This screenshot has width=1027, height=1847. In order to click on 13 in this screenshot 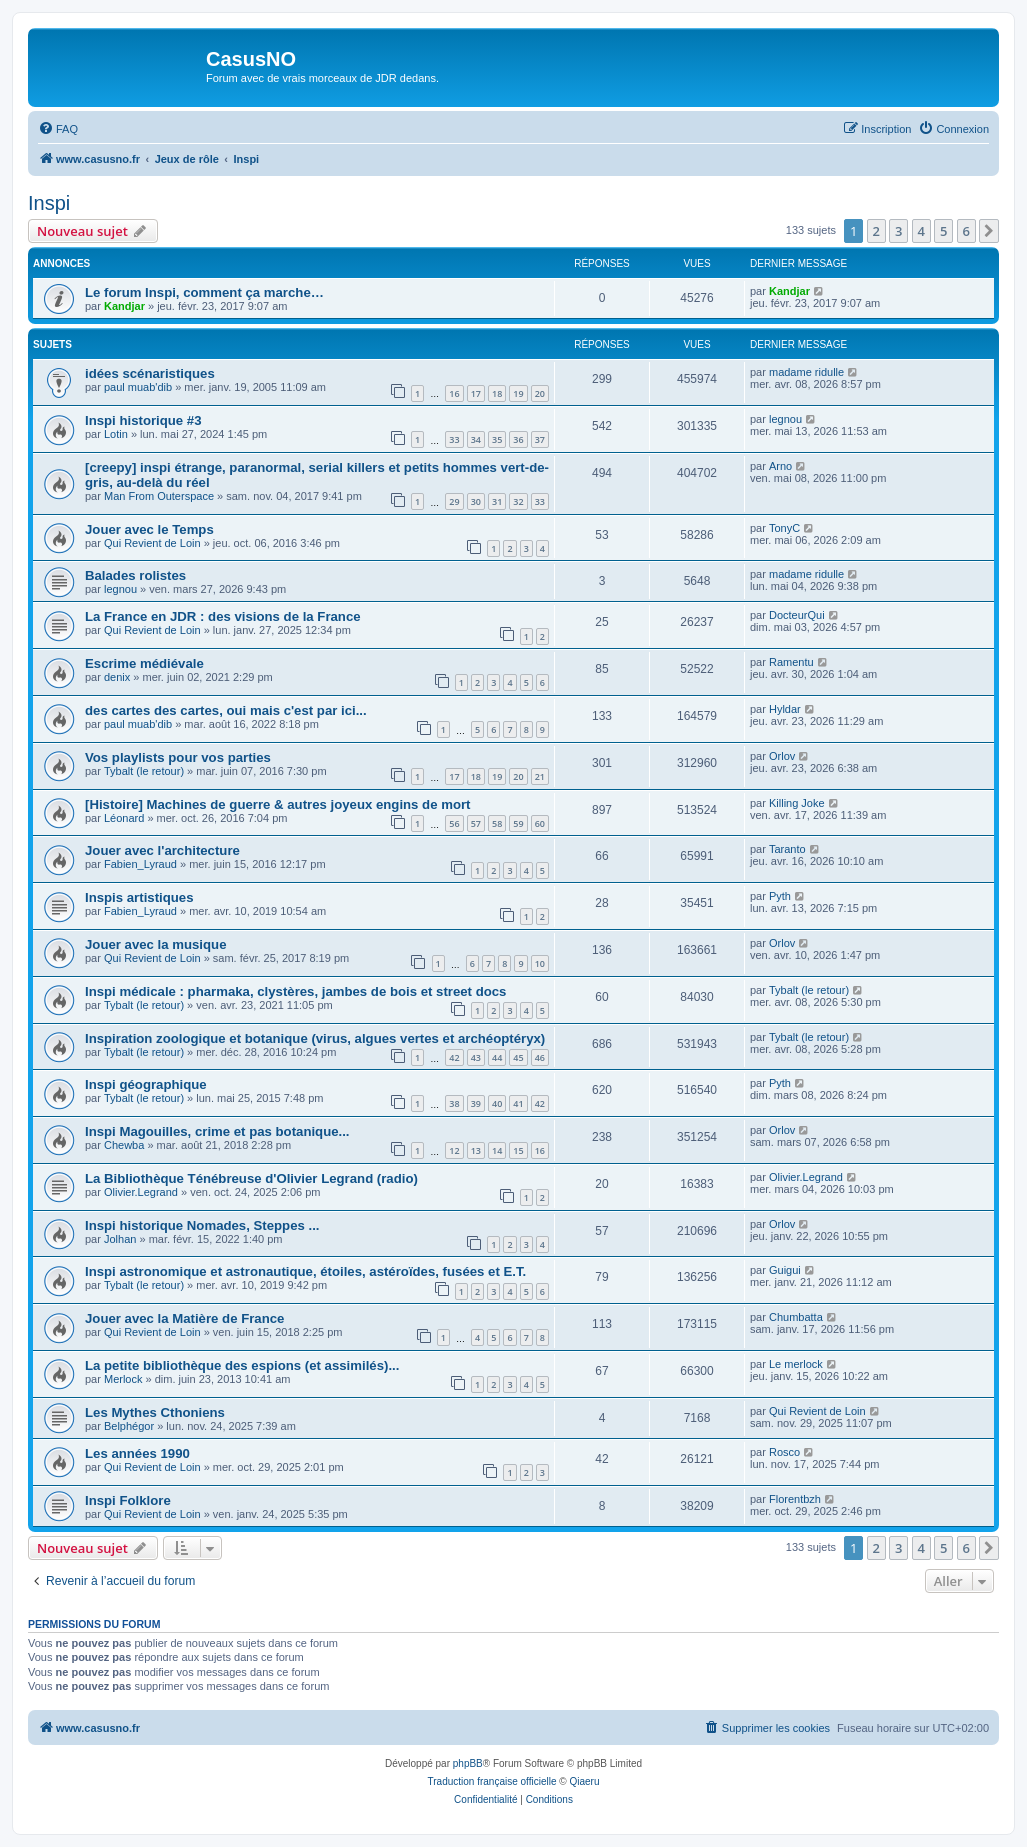, I will do `click(476, 1150)`.